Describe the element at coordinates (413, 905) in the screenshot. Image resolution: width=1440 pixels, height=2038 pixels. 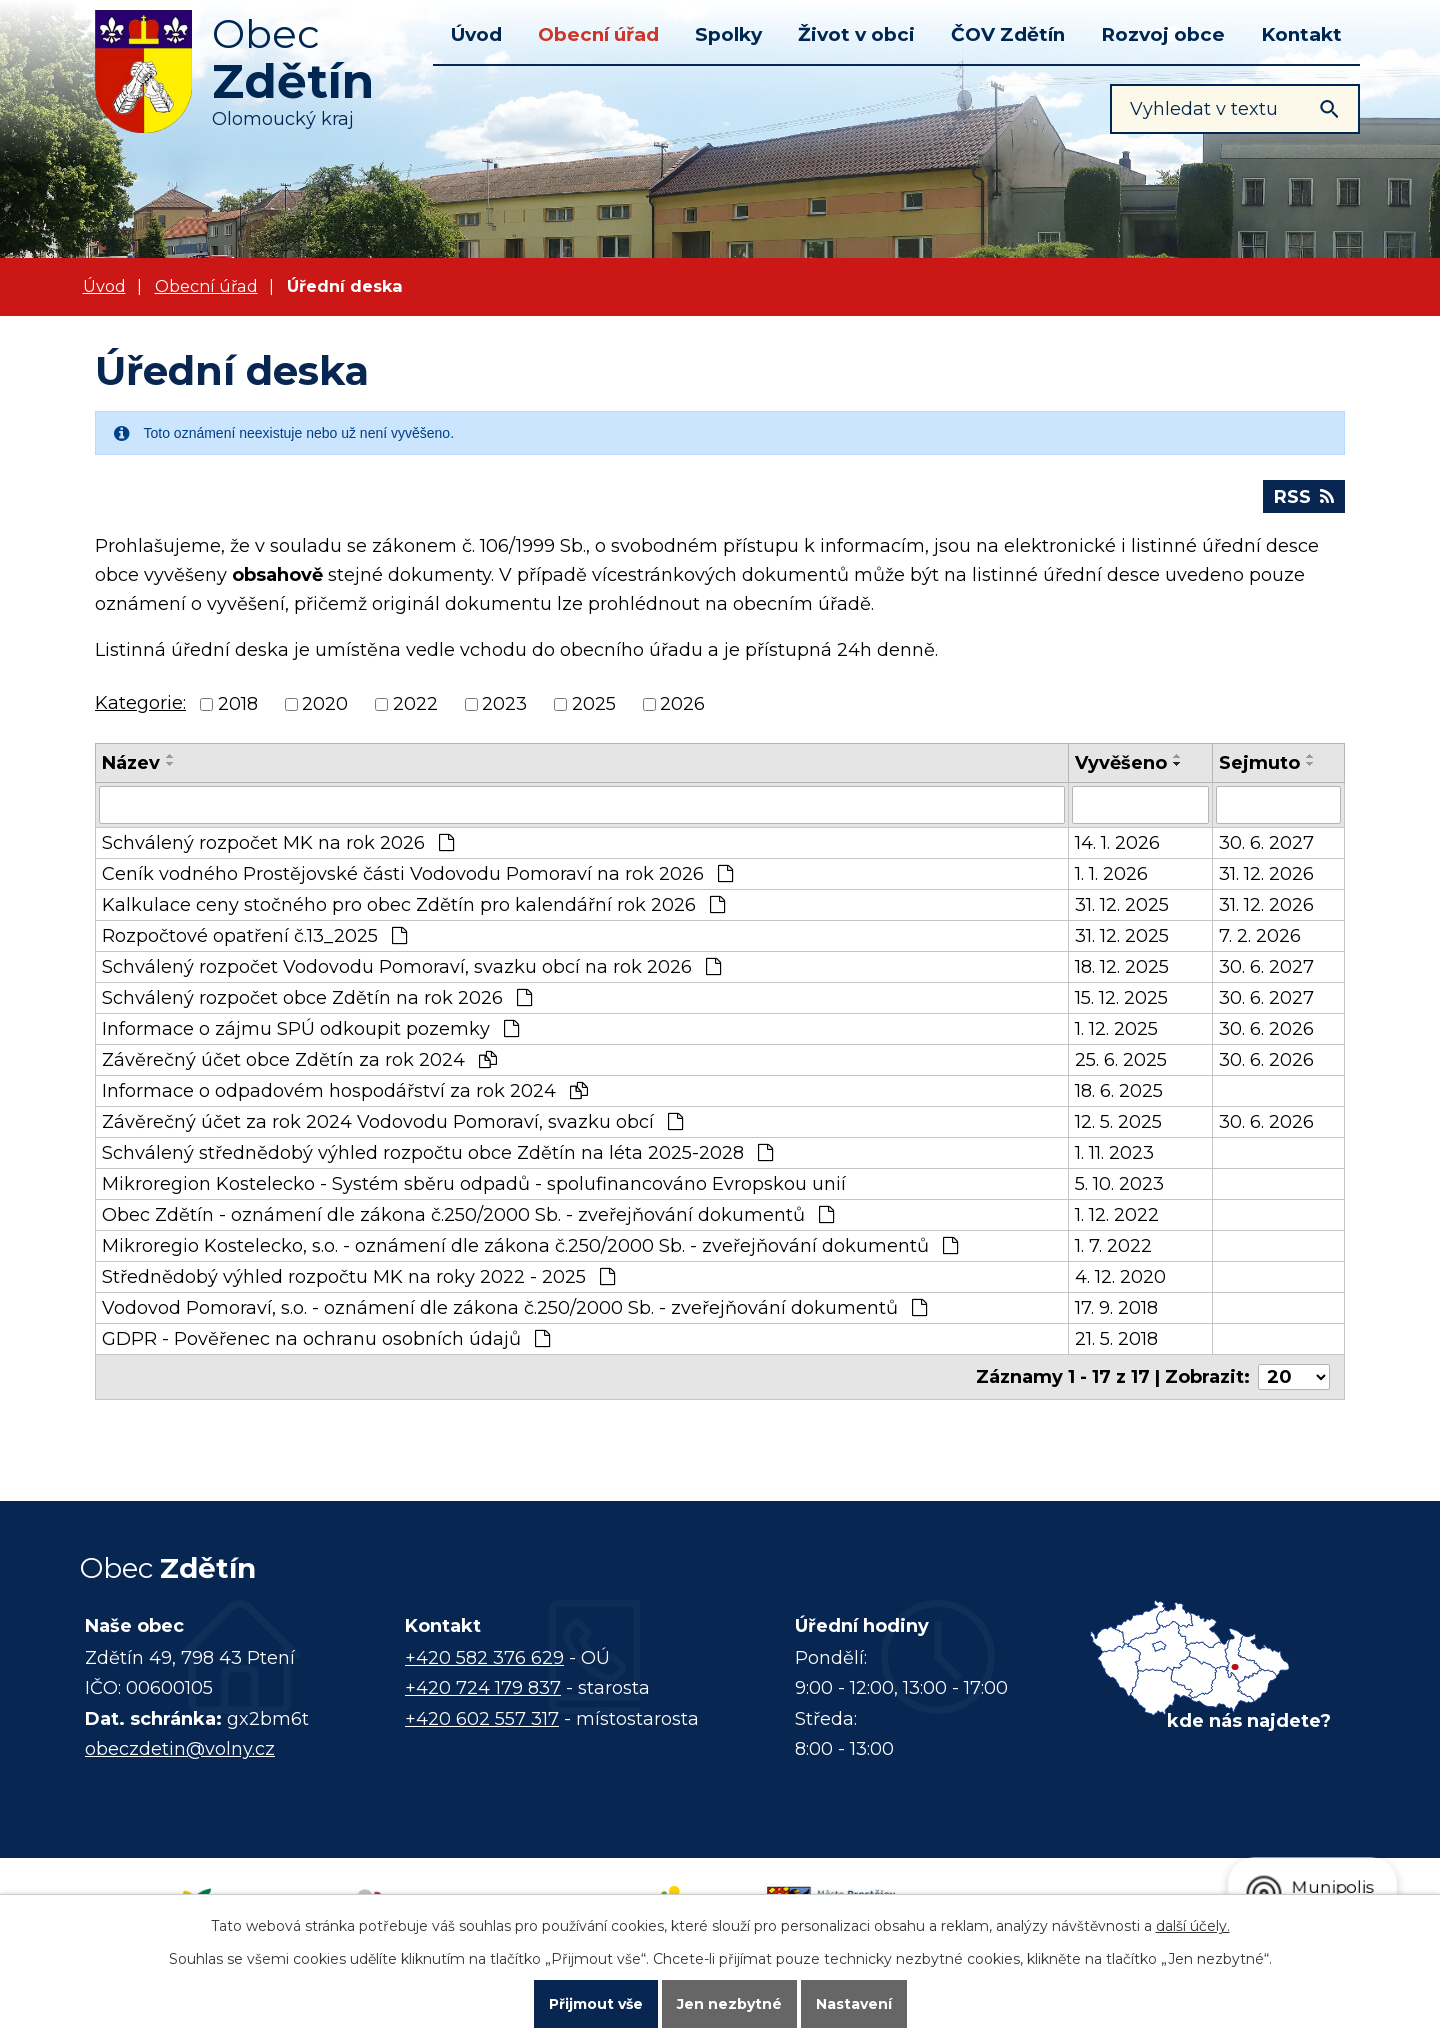
I see `Kalkulace ceny stočného pro obec Zdětín pro kalendářní rok 2026` at that location.